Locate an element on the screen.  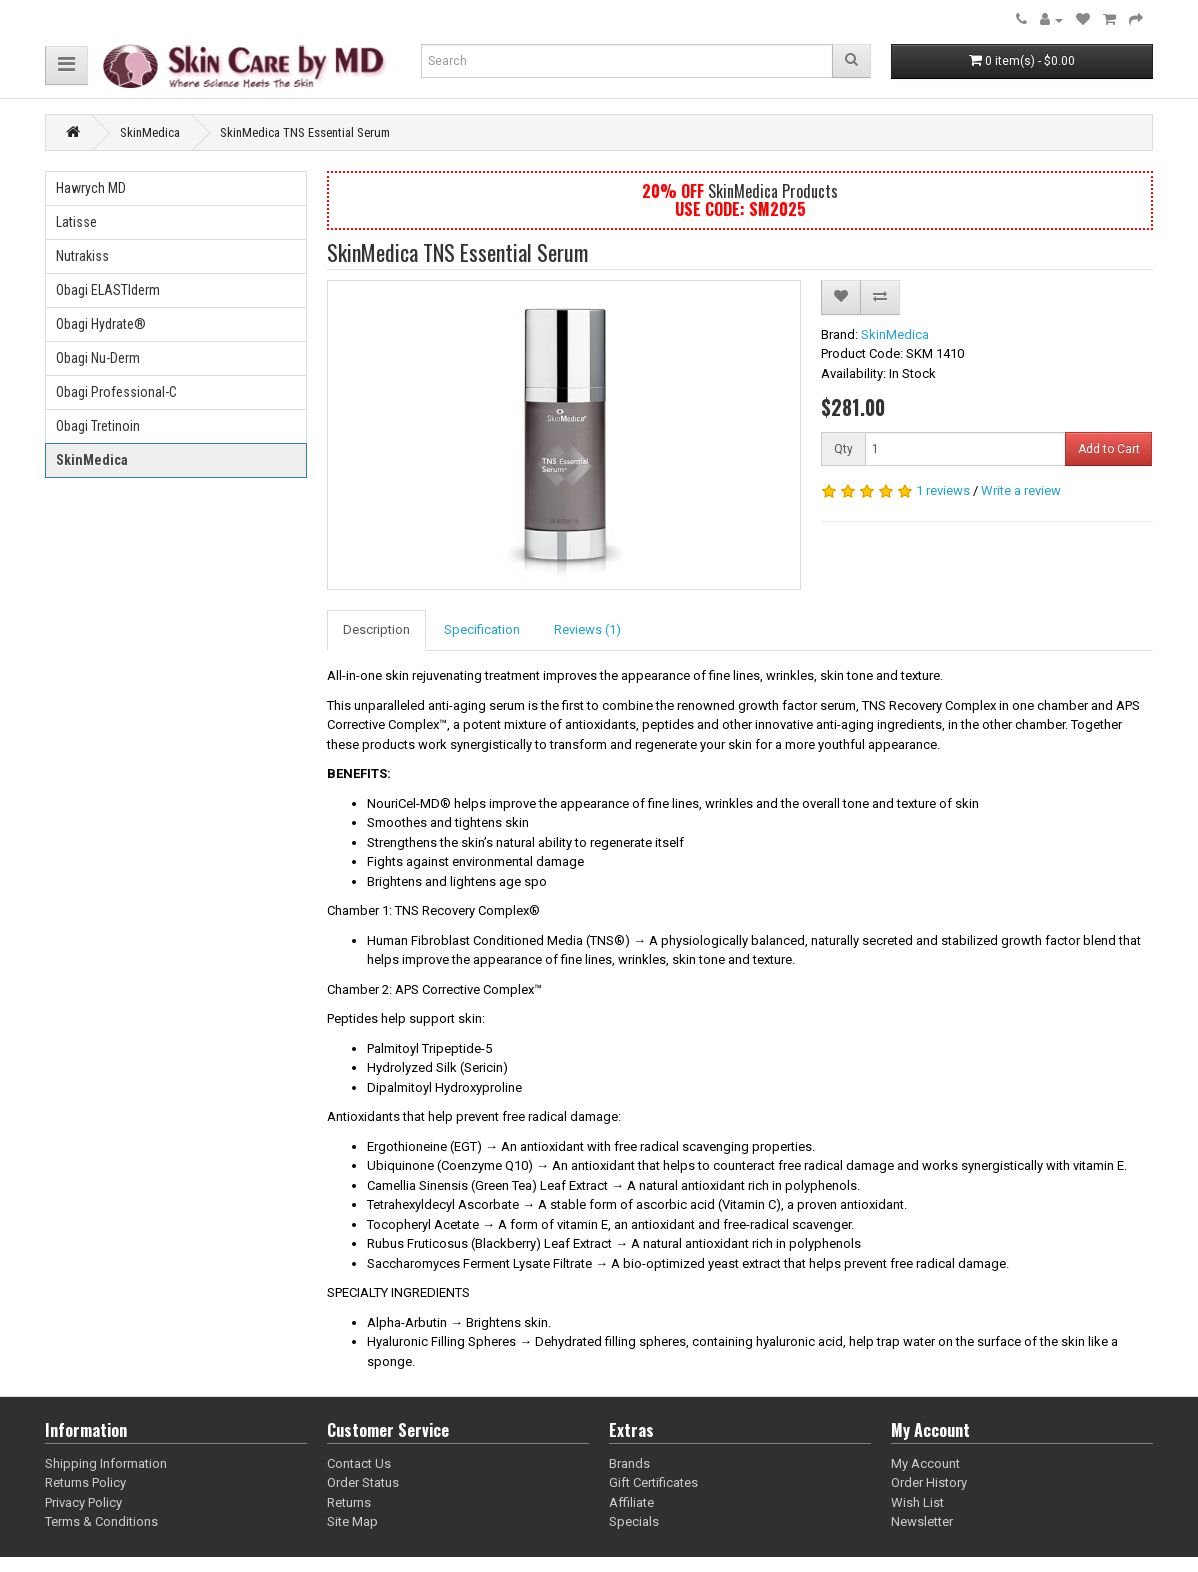
Obagi ELASTIderm is located at coordinates (108, 290).